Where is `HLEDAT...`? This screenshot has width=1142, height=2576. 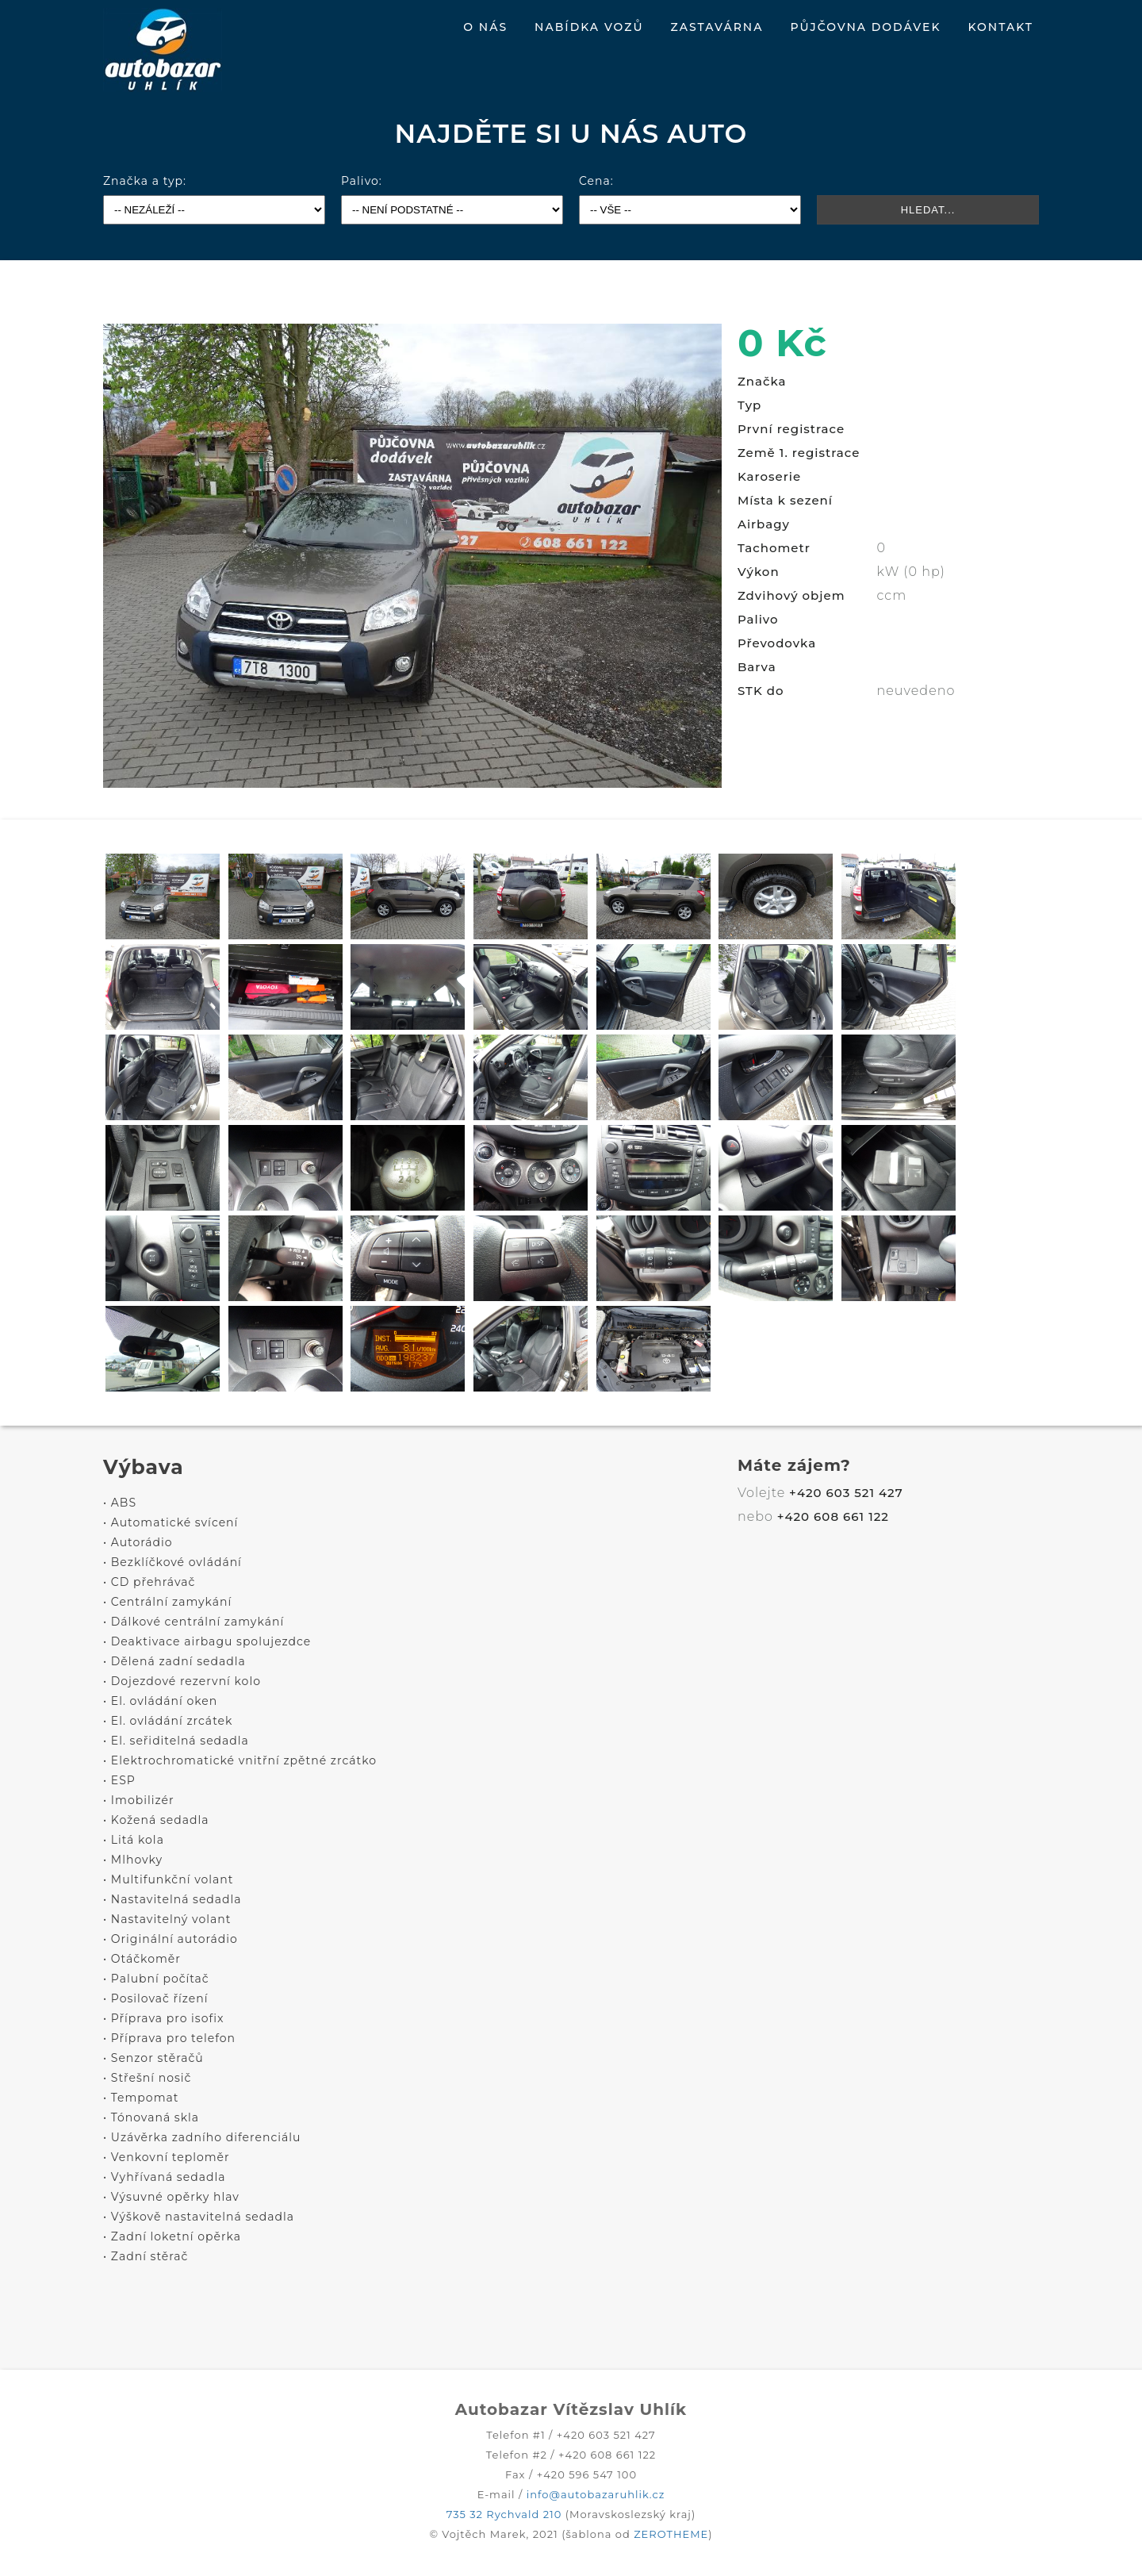 HLEDAT... is located at coordinates (928, 210).